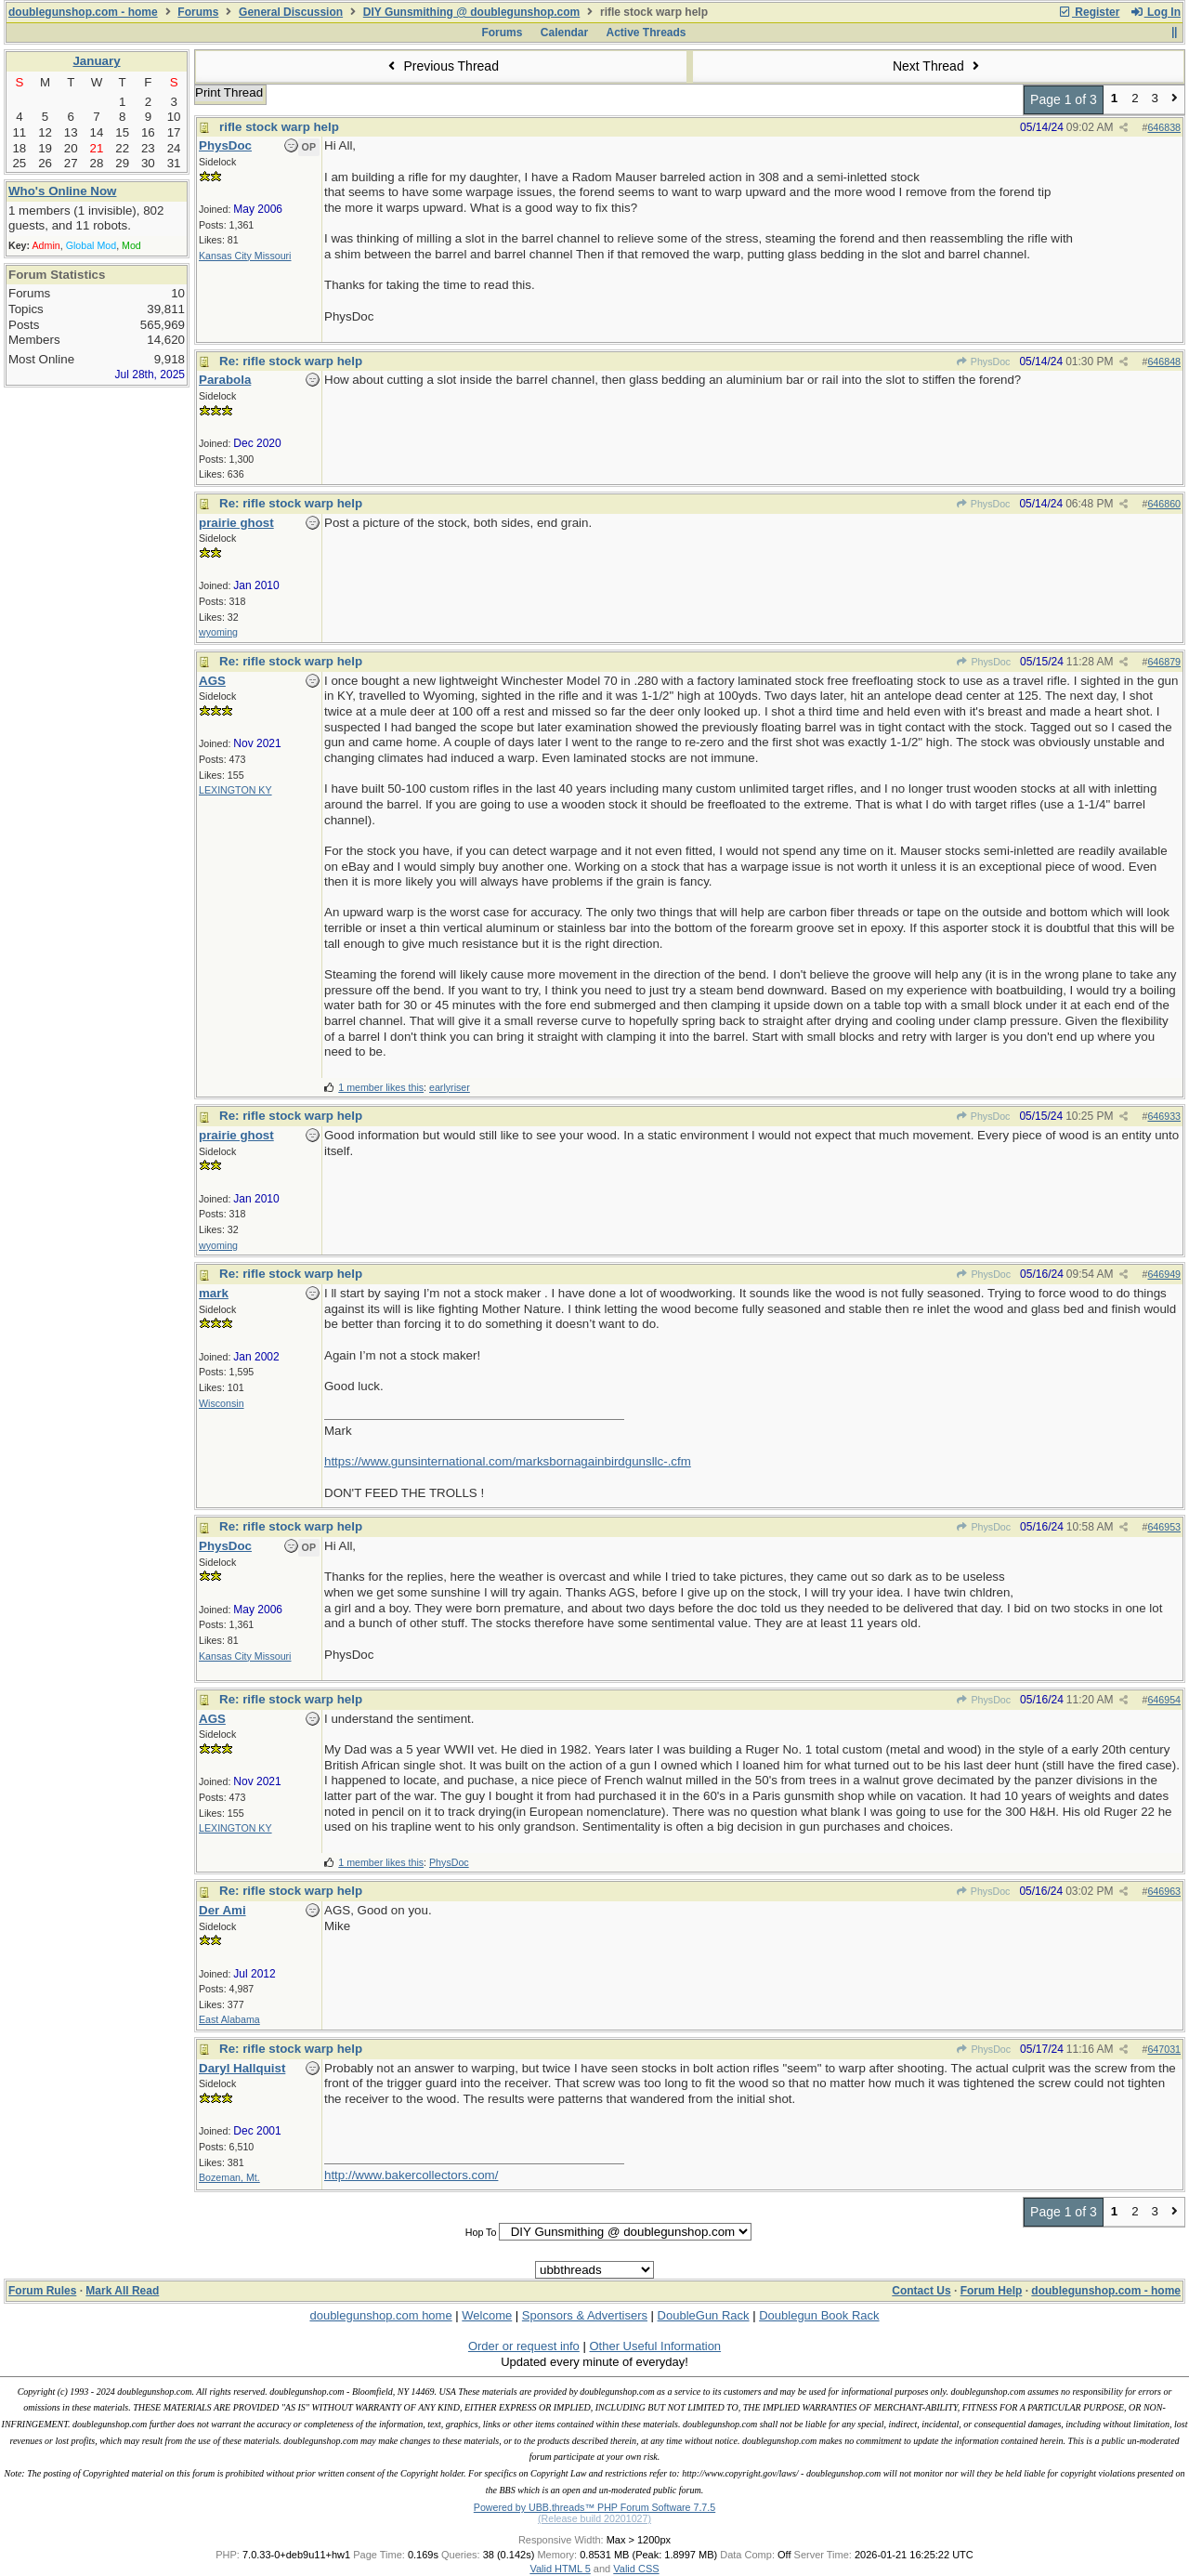  What do you see at coordinates (636, 2568) in the screenshot?
I see `Valid CSS` at bounding box center [636, 2568].